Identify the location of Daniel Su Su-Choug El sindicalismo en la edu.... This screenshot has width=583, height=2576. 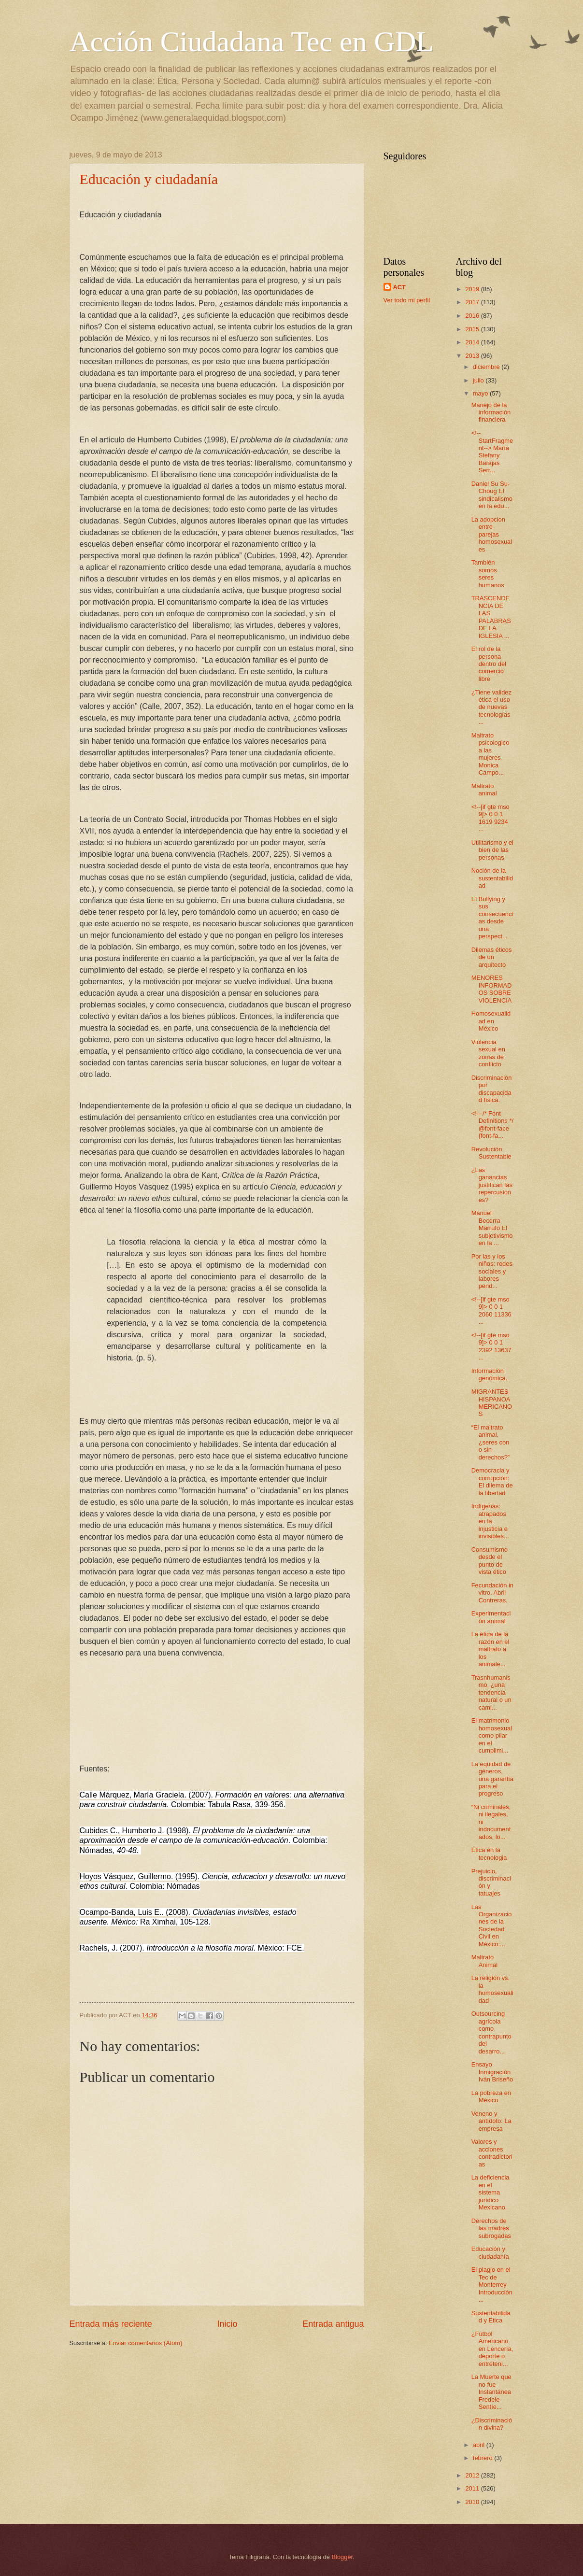
(491, 495).